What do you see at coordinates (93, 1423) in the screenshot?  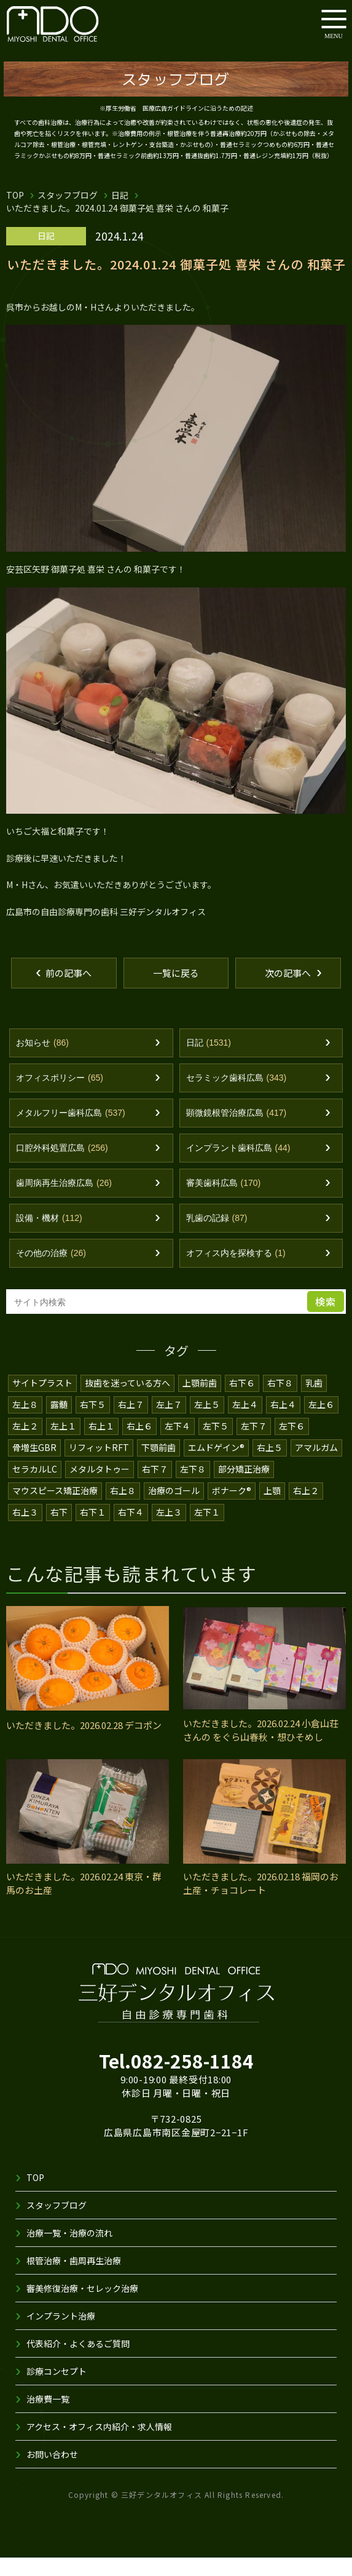 I see `右下５` at bounding box center [93, 1423].